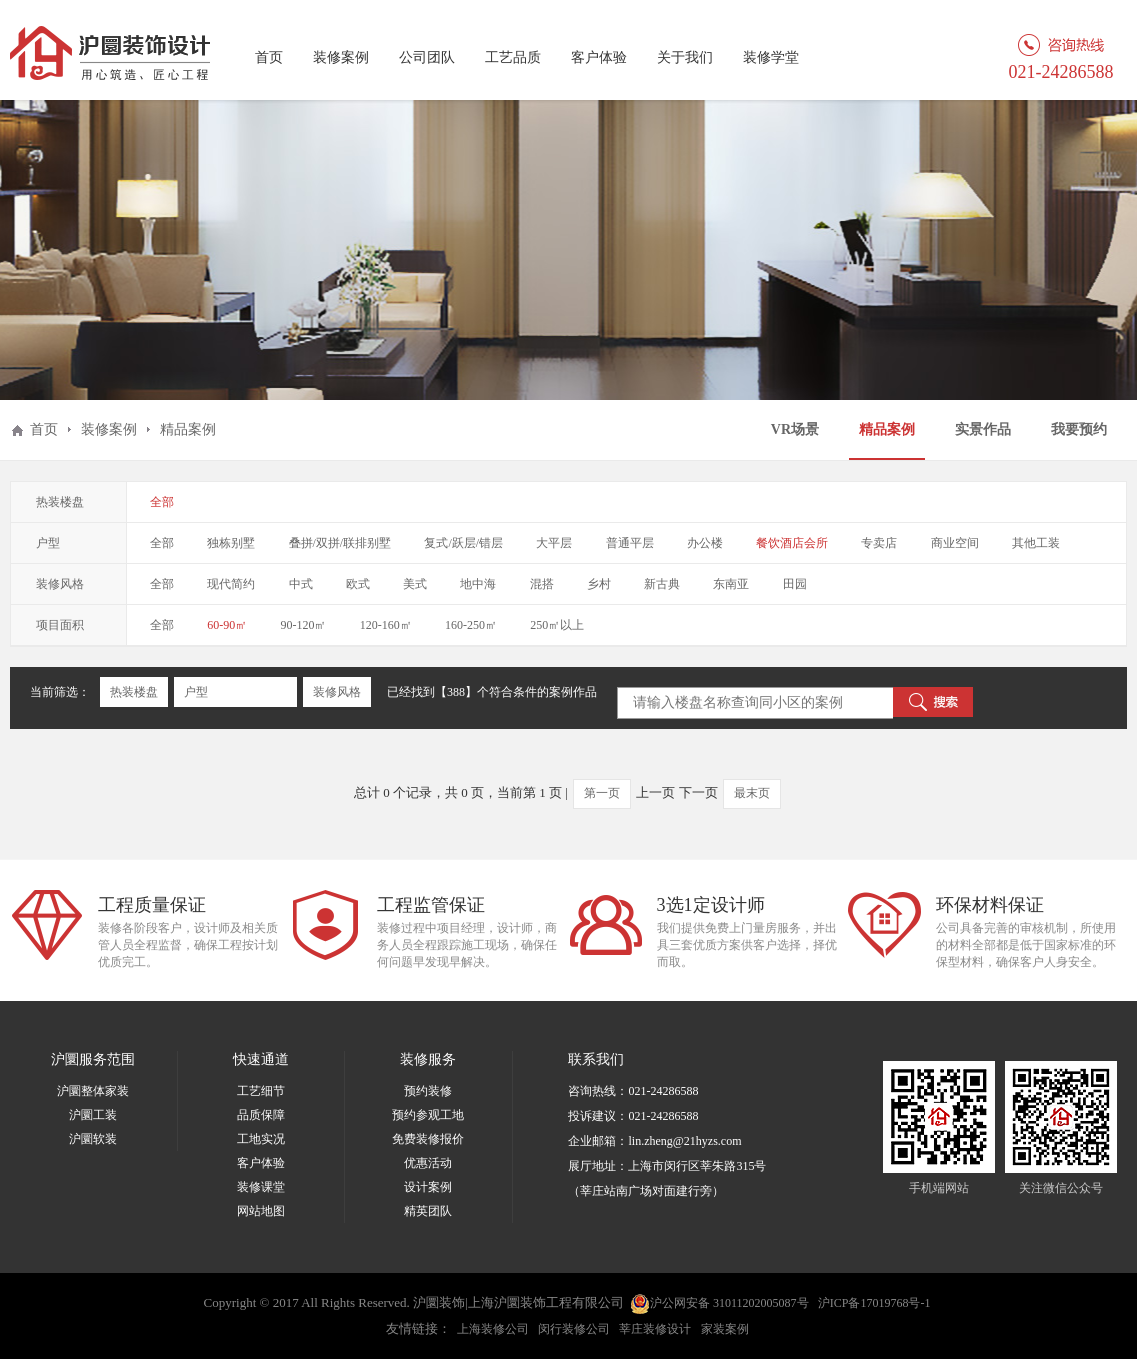 This screenshot has height=1359, width=1137. What do you see at coordinates (630, 543) in the screenshot?
I see `普通平层` at bounding box center [630, 543].